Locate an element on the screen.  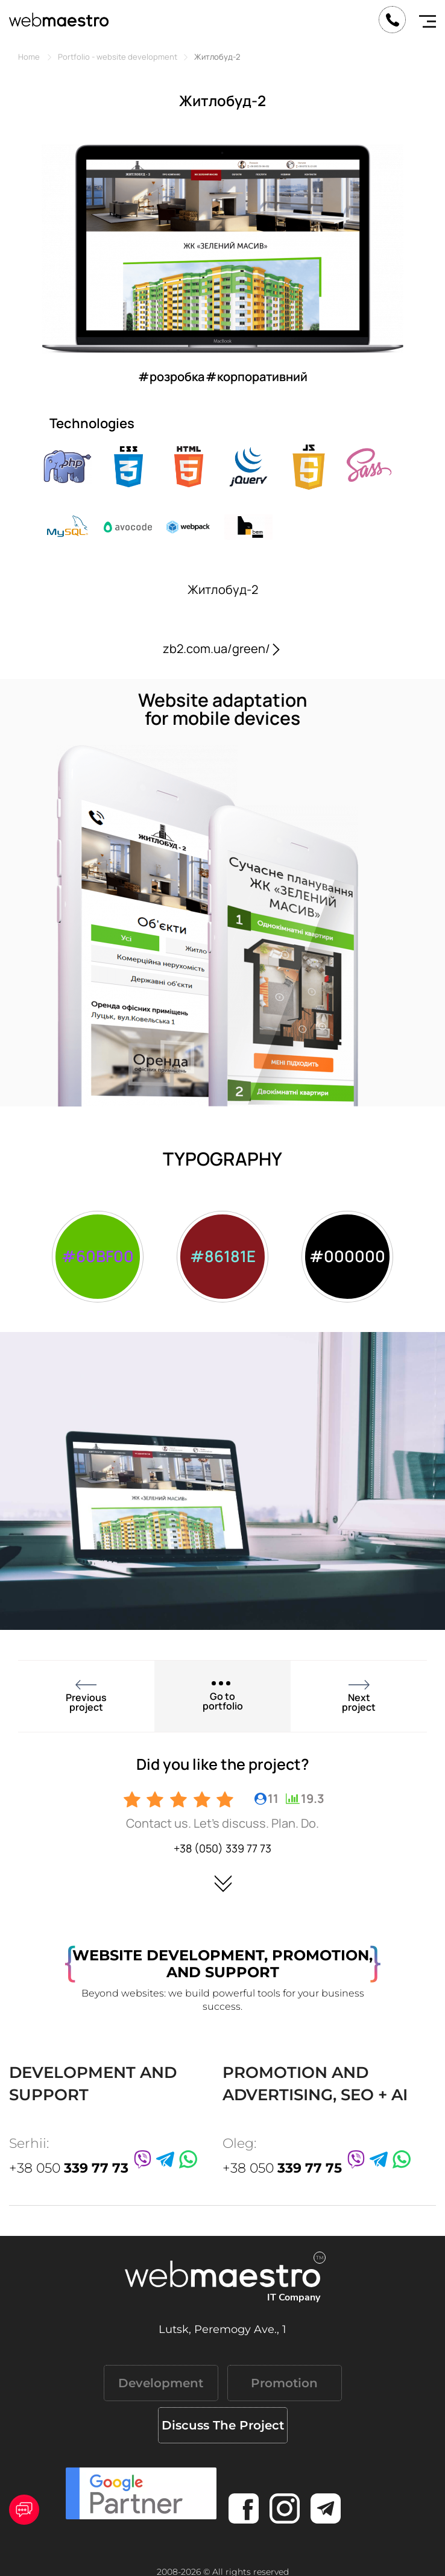
+38 (050) 339 77 73 is located at coordinates (222, 1848).